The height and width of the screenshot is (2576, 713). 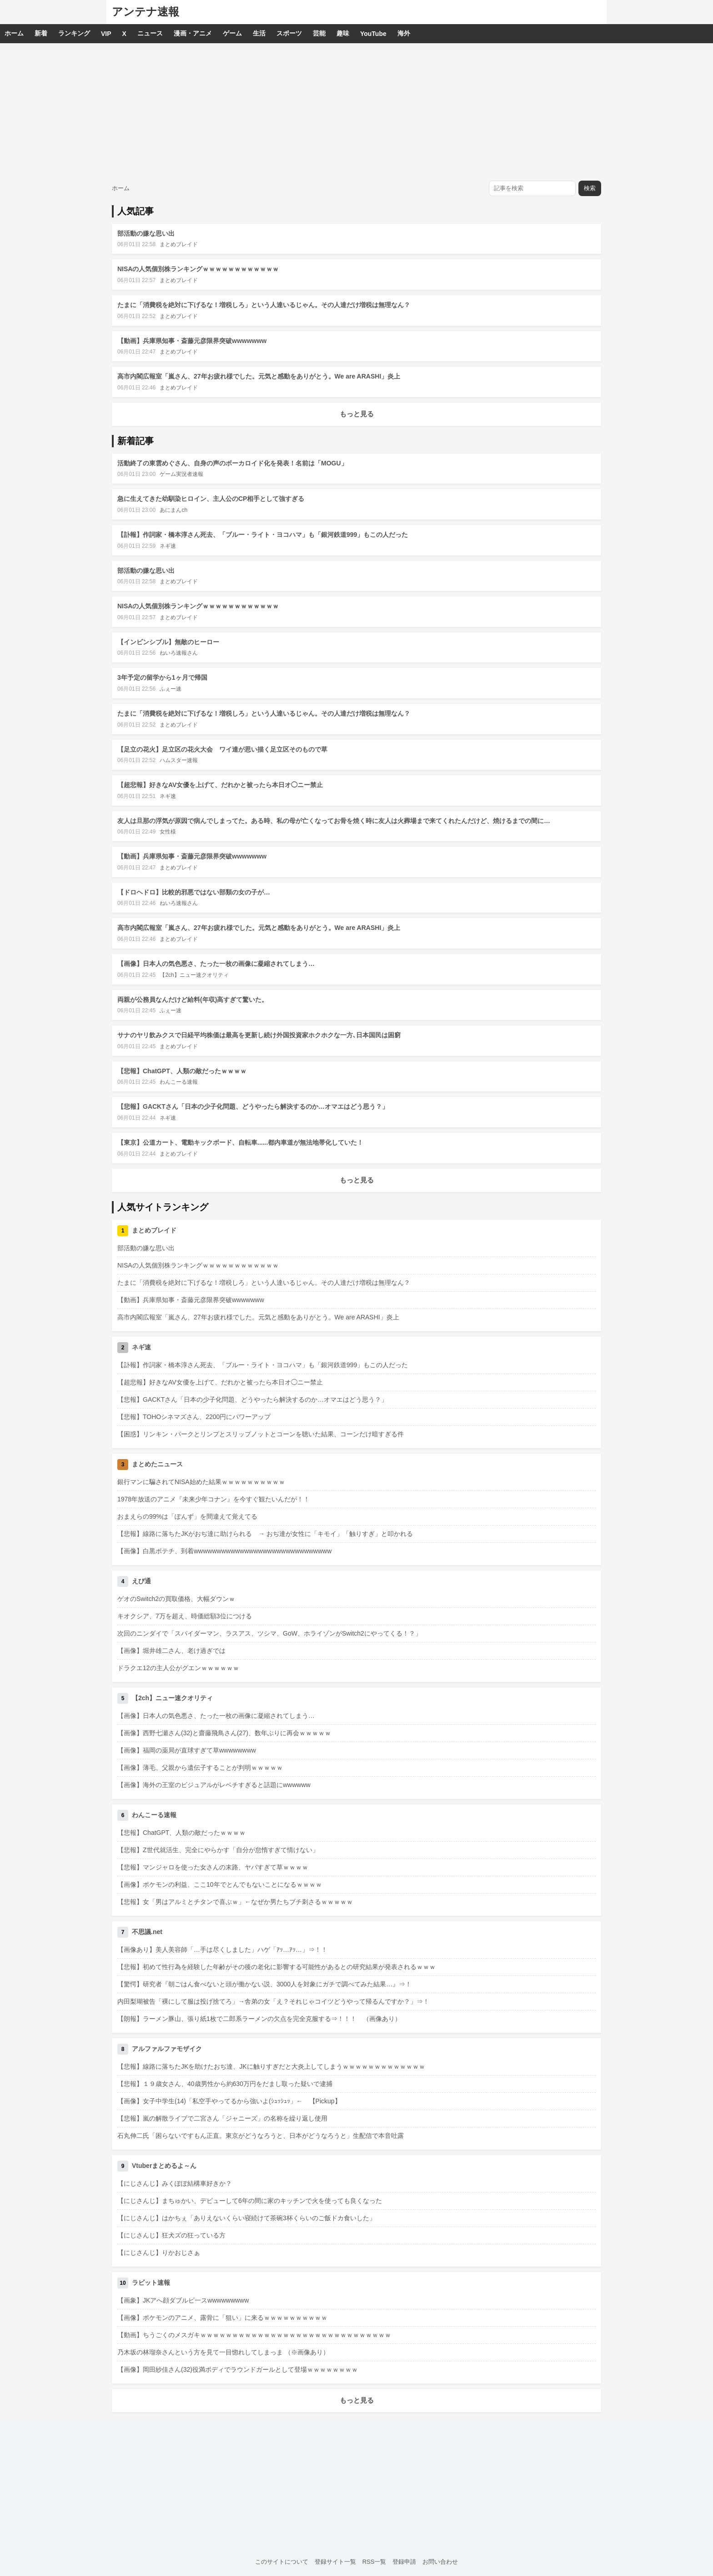 What do you see at coordinates (181, 474) in the screenshot?
I see `ゲーム実況者速報` at bounding box center [181, 474].